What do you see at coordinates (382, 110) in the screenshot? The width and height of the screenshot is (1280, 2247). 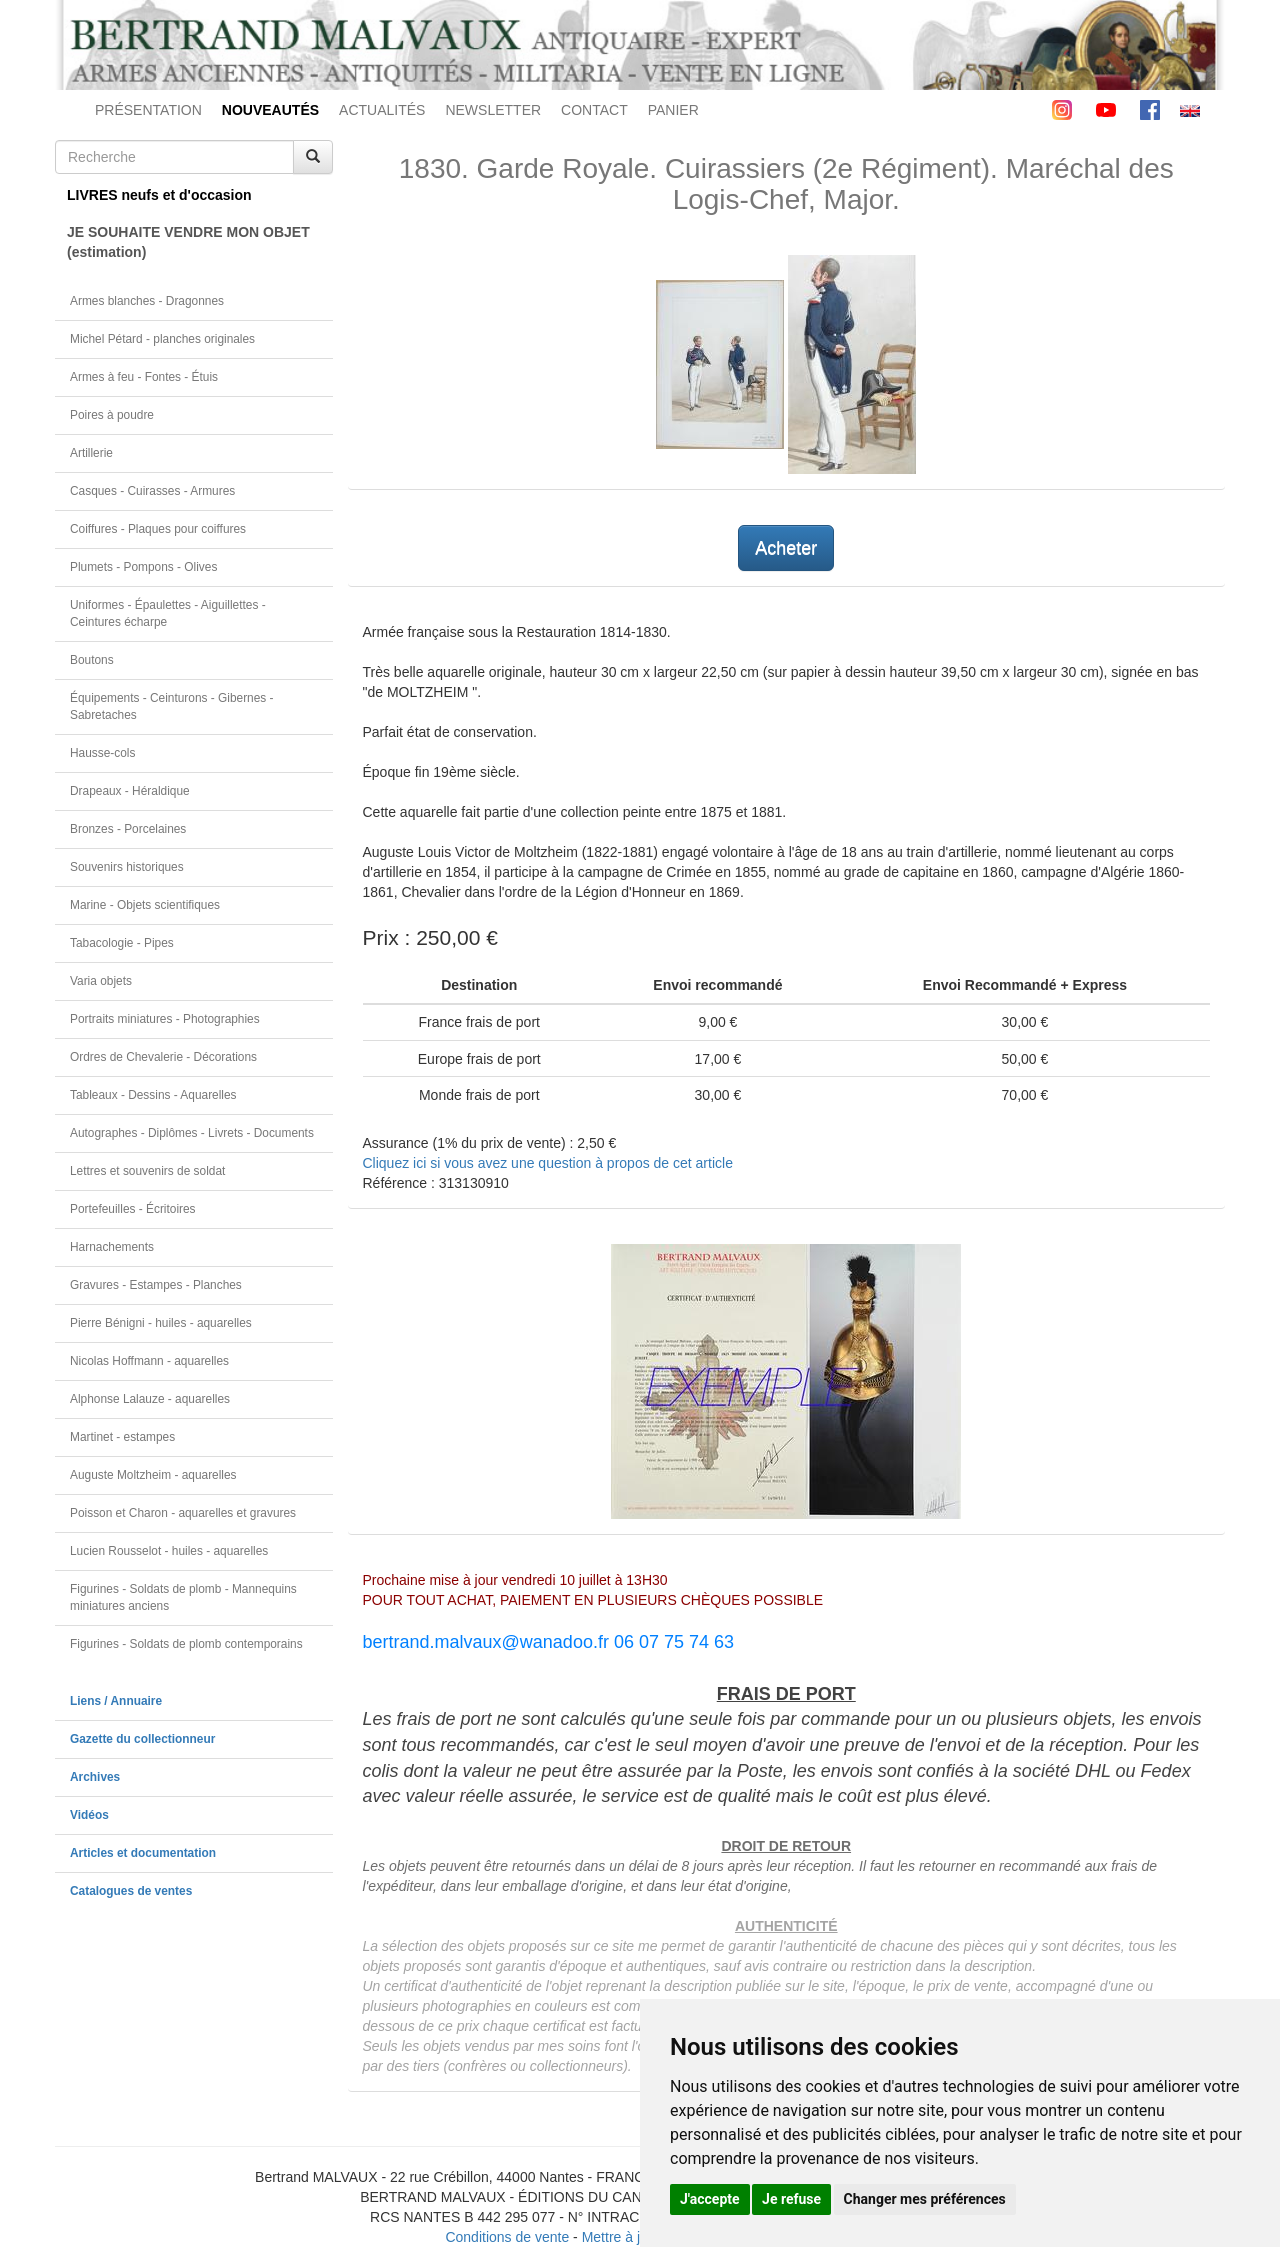 I see `ACTUALITÉS` at bounding box center [382, 110].